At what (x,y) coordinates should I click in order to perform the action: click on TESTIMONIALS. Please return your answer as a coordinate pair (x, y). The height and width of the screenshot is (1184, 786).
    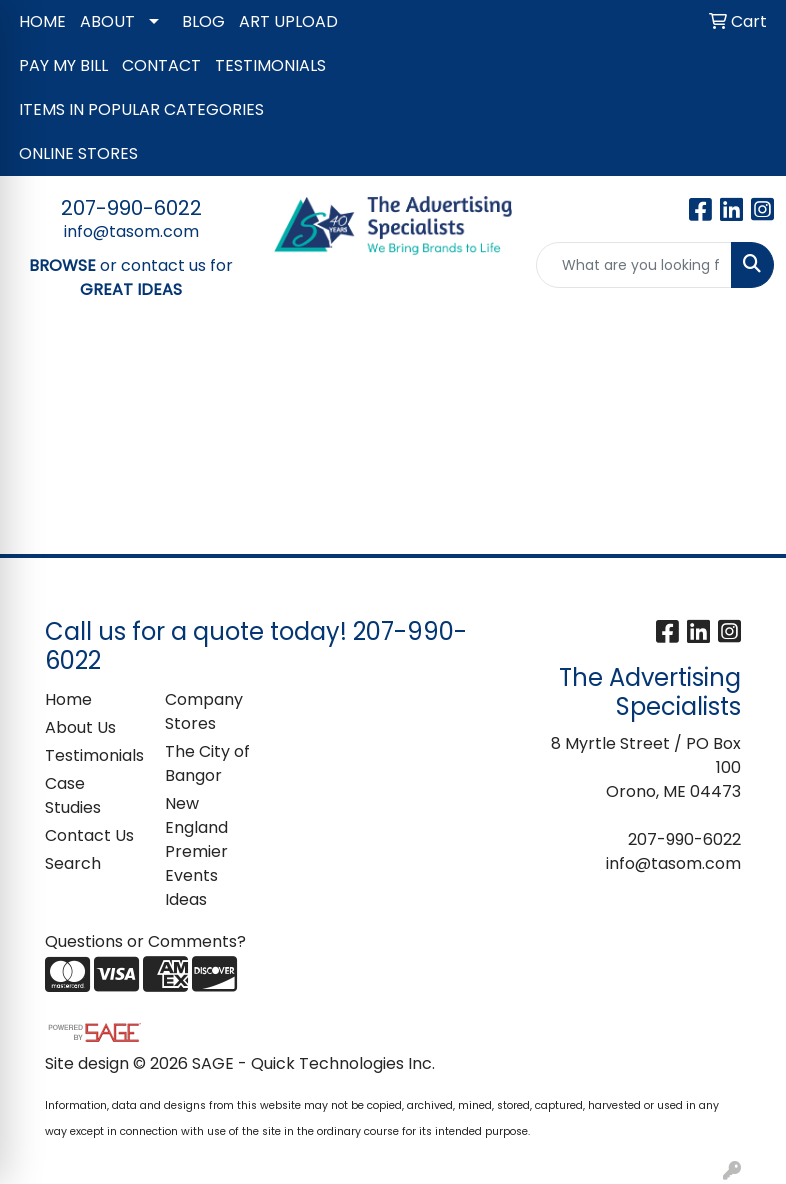
    Looking at the image, I should click on (270, 65).